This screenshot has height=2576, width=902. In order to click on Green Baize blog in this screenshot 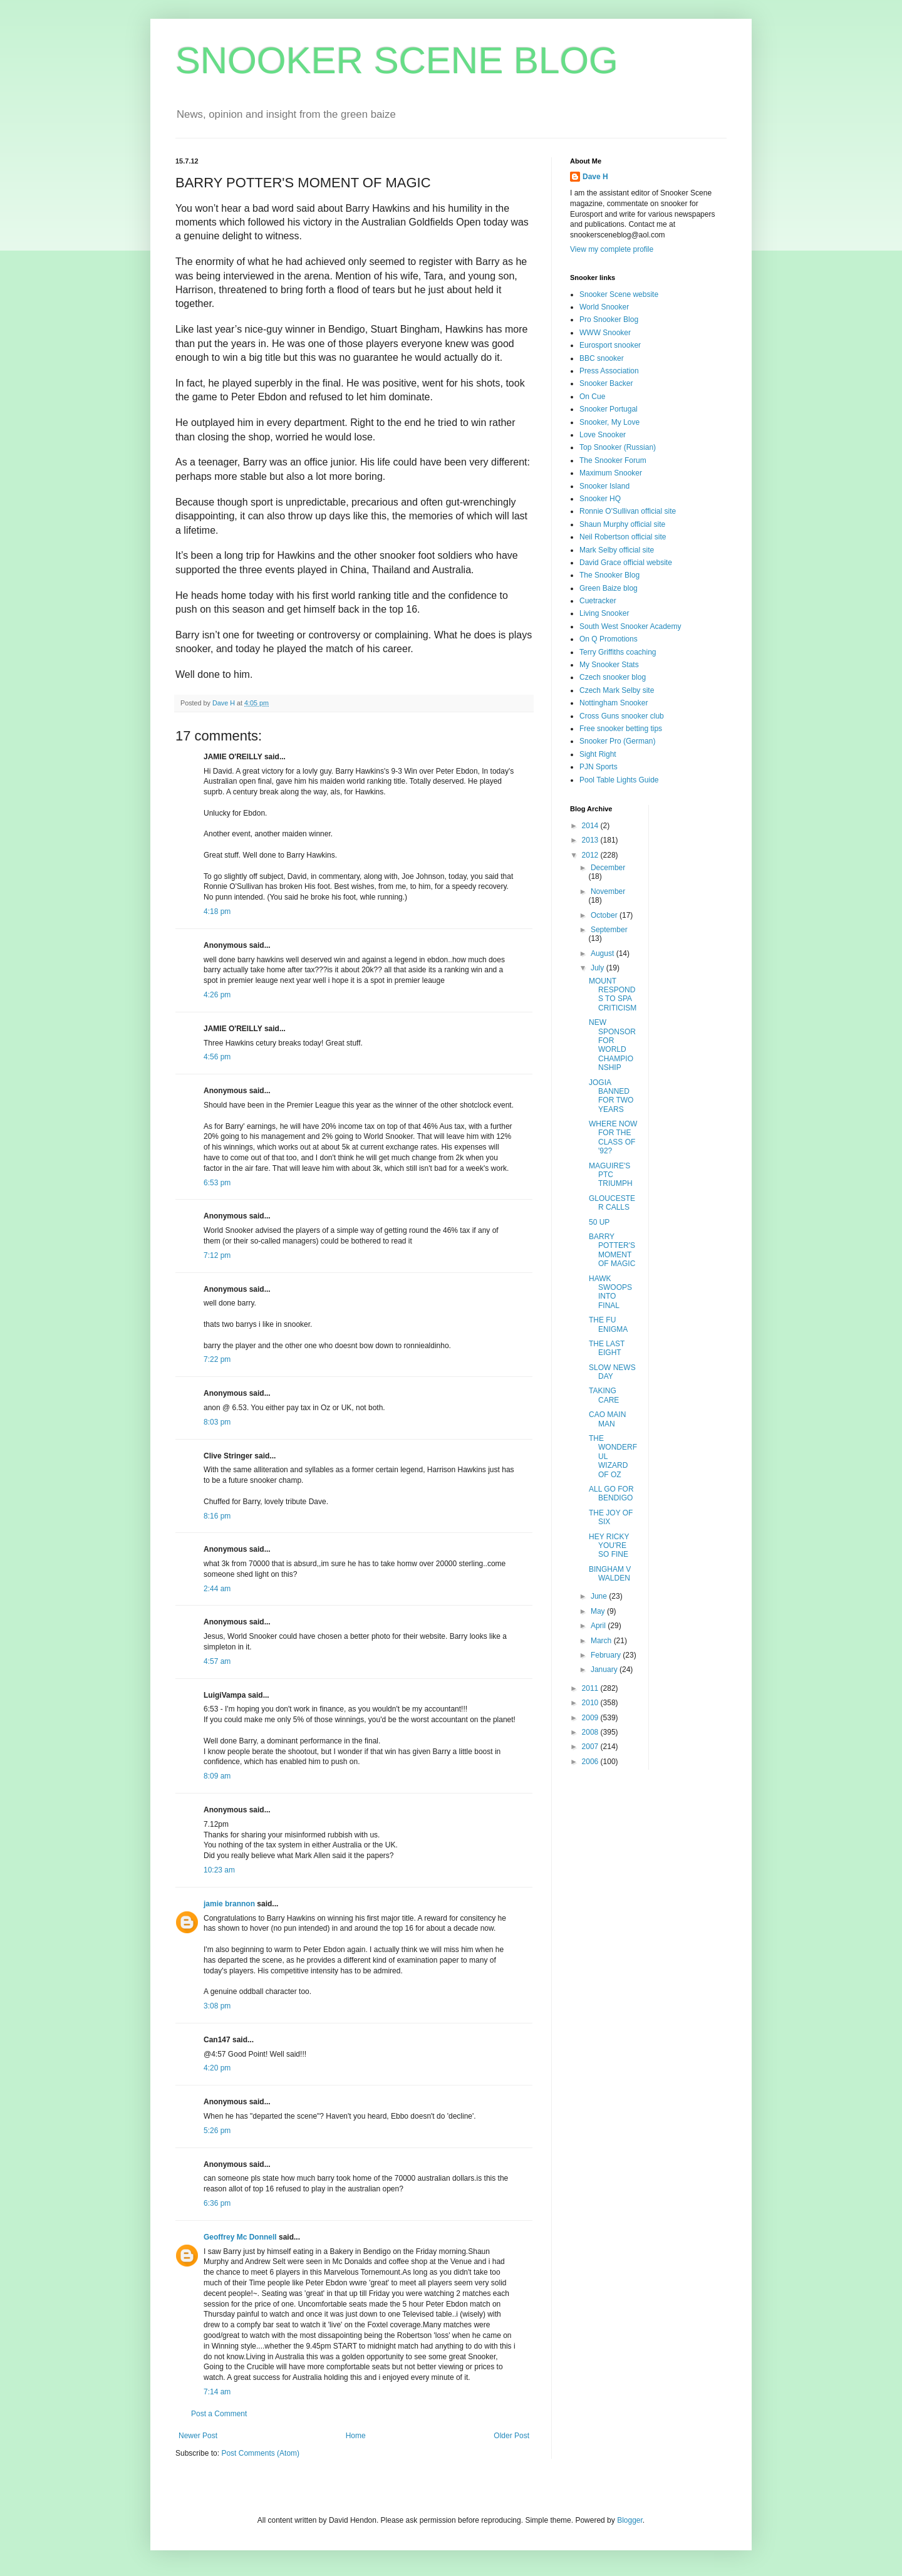, I will do `click(608, 588)`.